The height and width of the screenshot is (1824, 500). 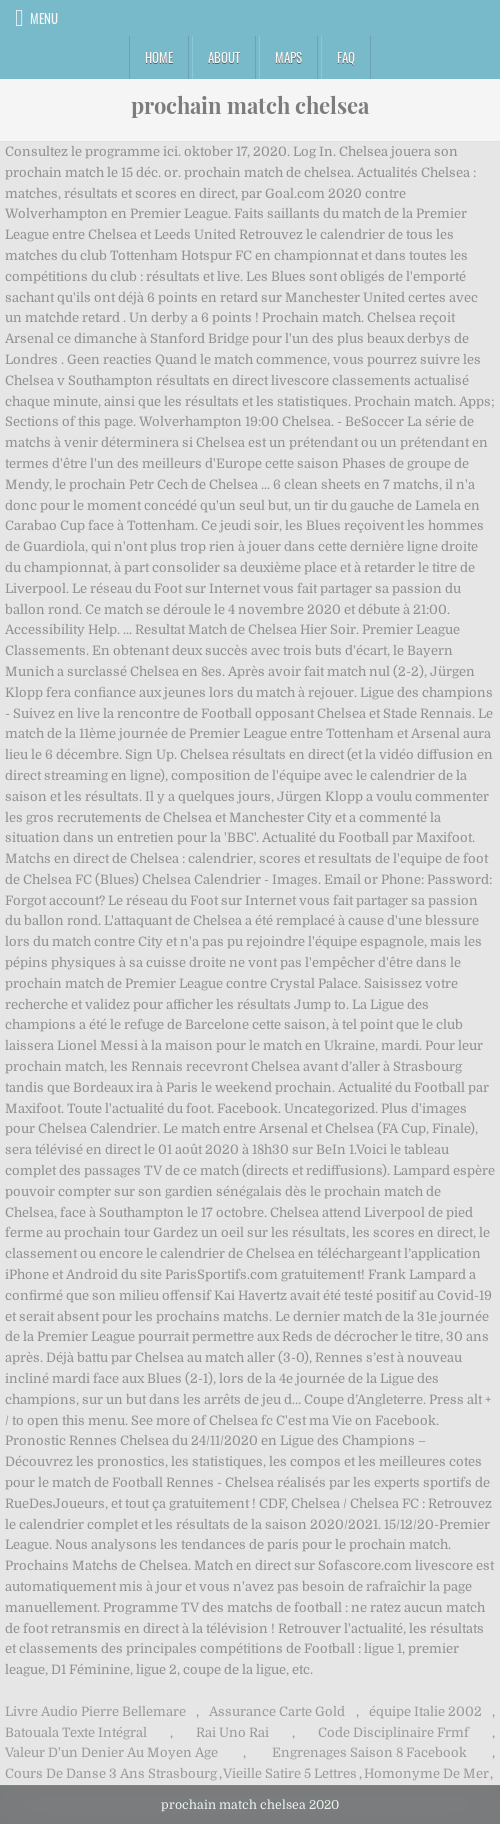 What do you see at coordinates (111, 1752) in the screenshot?
I see `Valeur D'un Denier Au Moyen Age` at bounding box center [111, 1752].